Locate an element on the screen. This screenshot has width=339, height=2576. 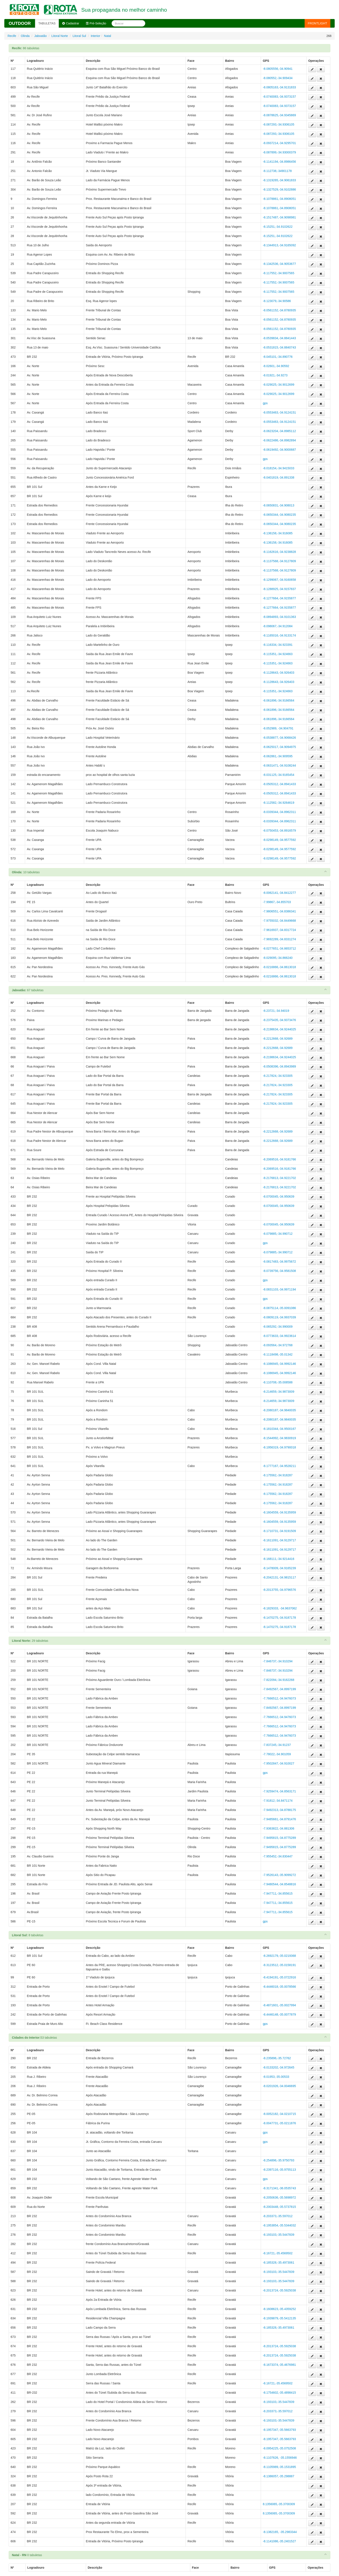
-8.214659,-34.9873009 is located at coordinates (278, 1391).